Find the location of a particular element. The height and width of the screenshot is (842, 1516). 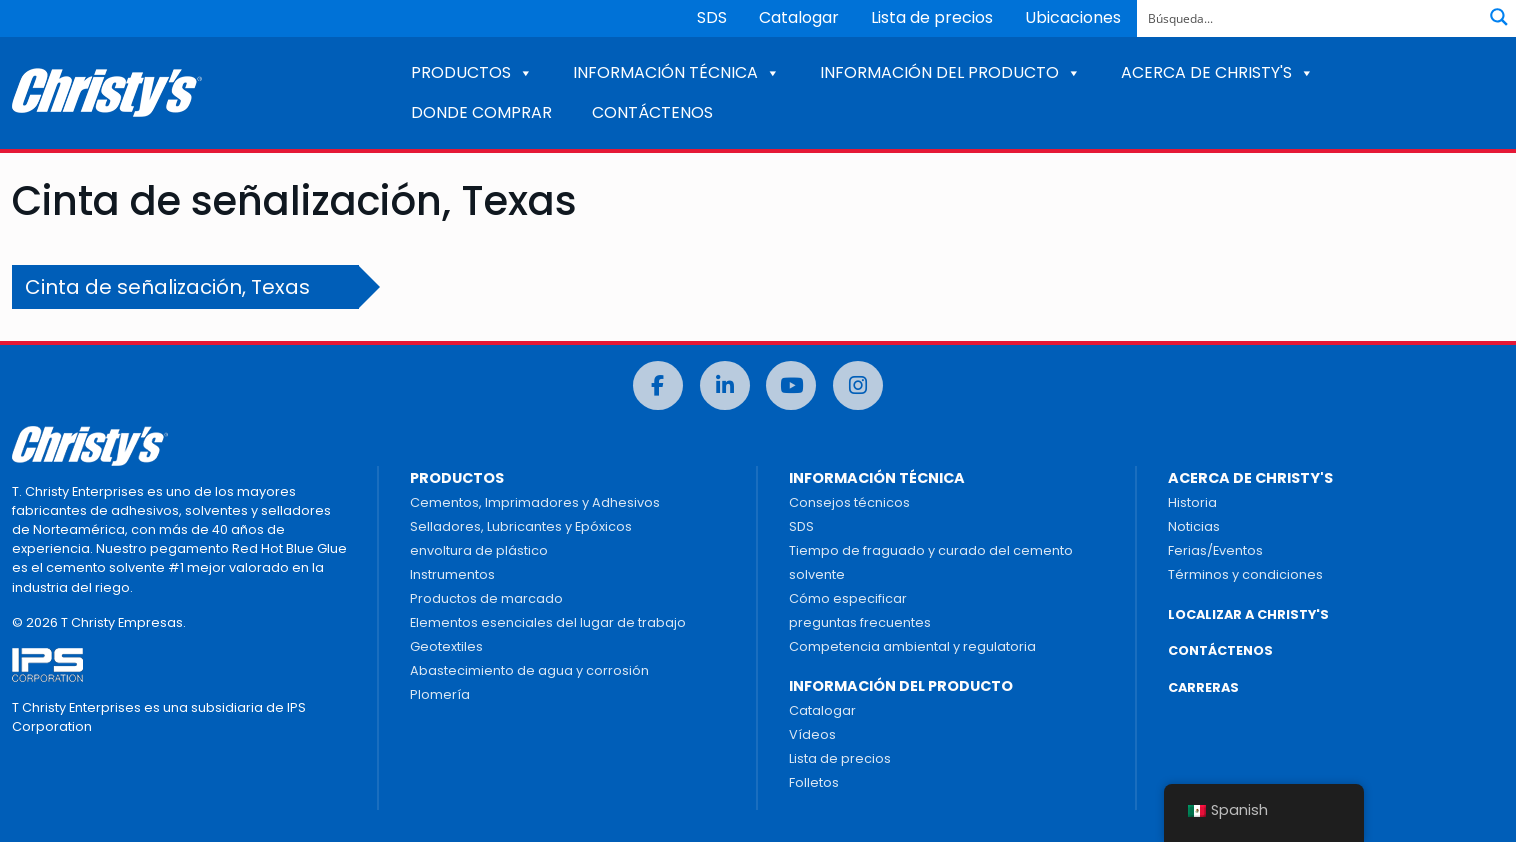

[Youtube] is located at coordinates (791, 385).